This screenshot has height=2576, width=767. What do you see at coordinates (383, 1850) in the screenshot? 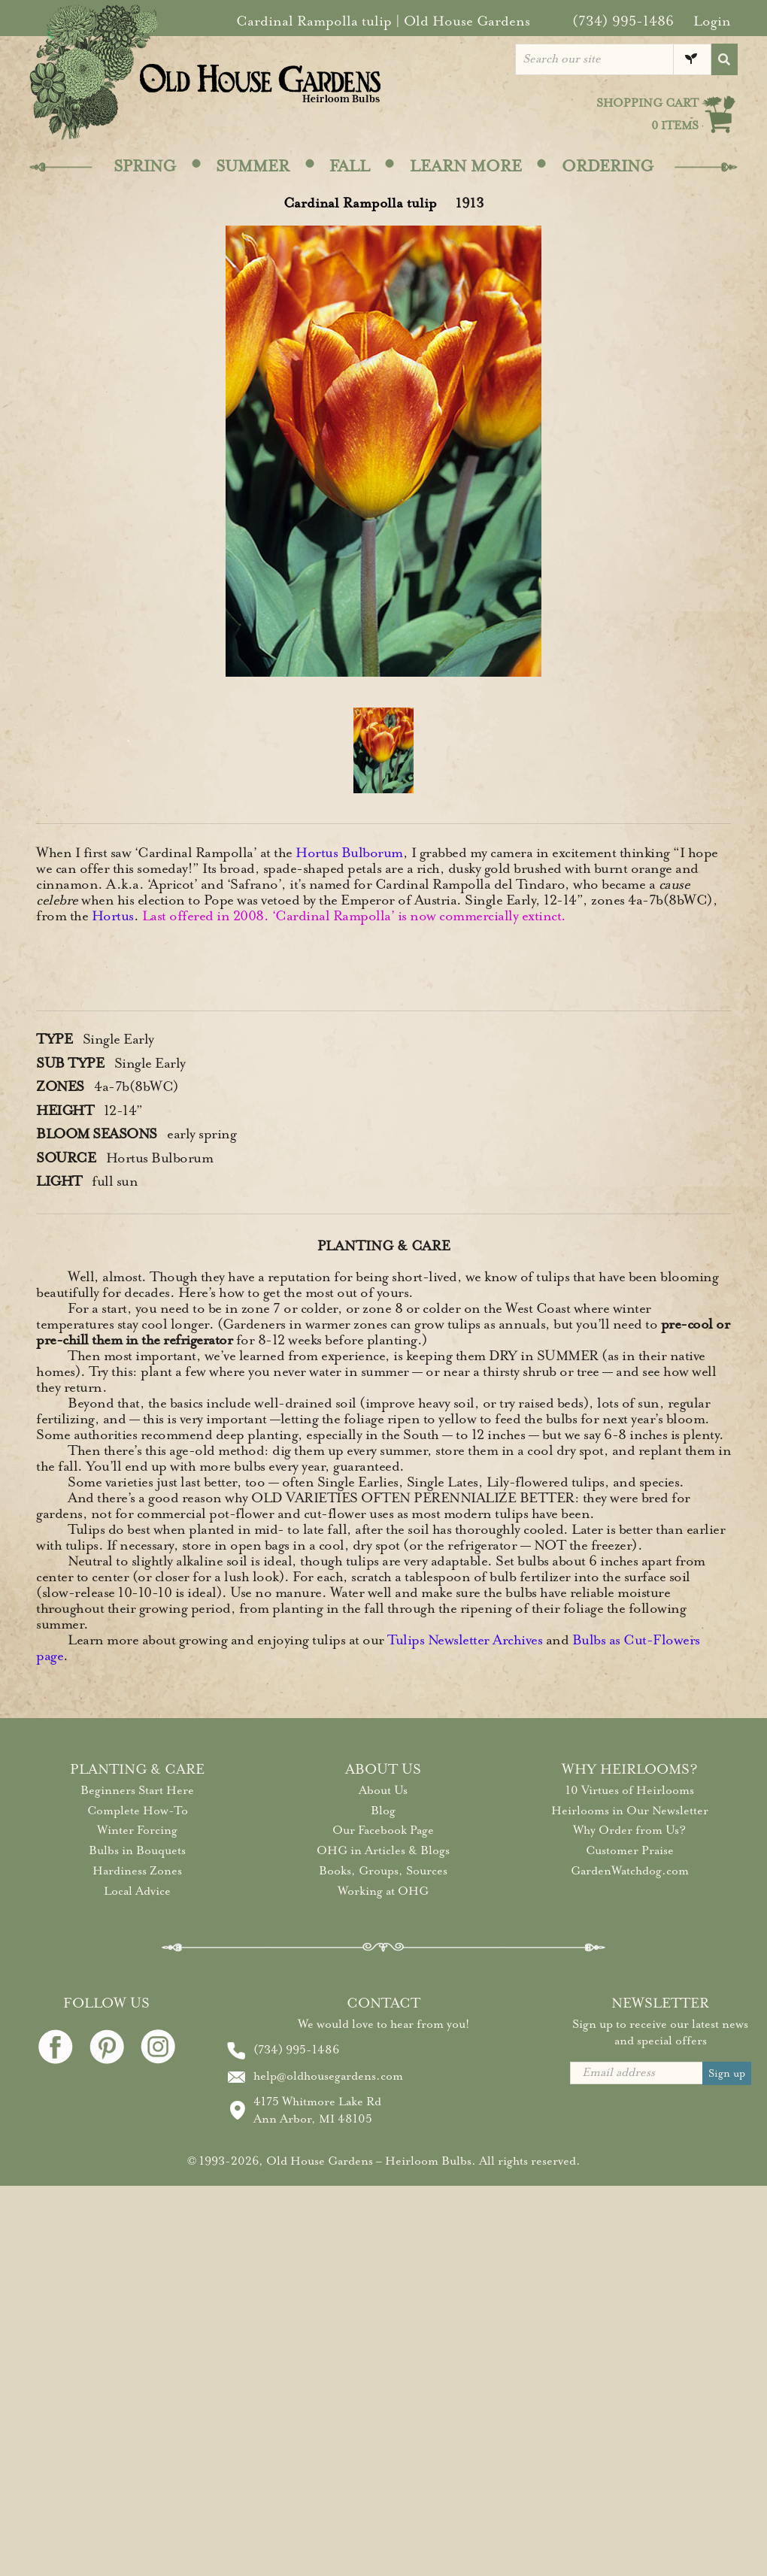
I see `OHG in Articles & Blogs` at bounding box center [383, 1850].